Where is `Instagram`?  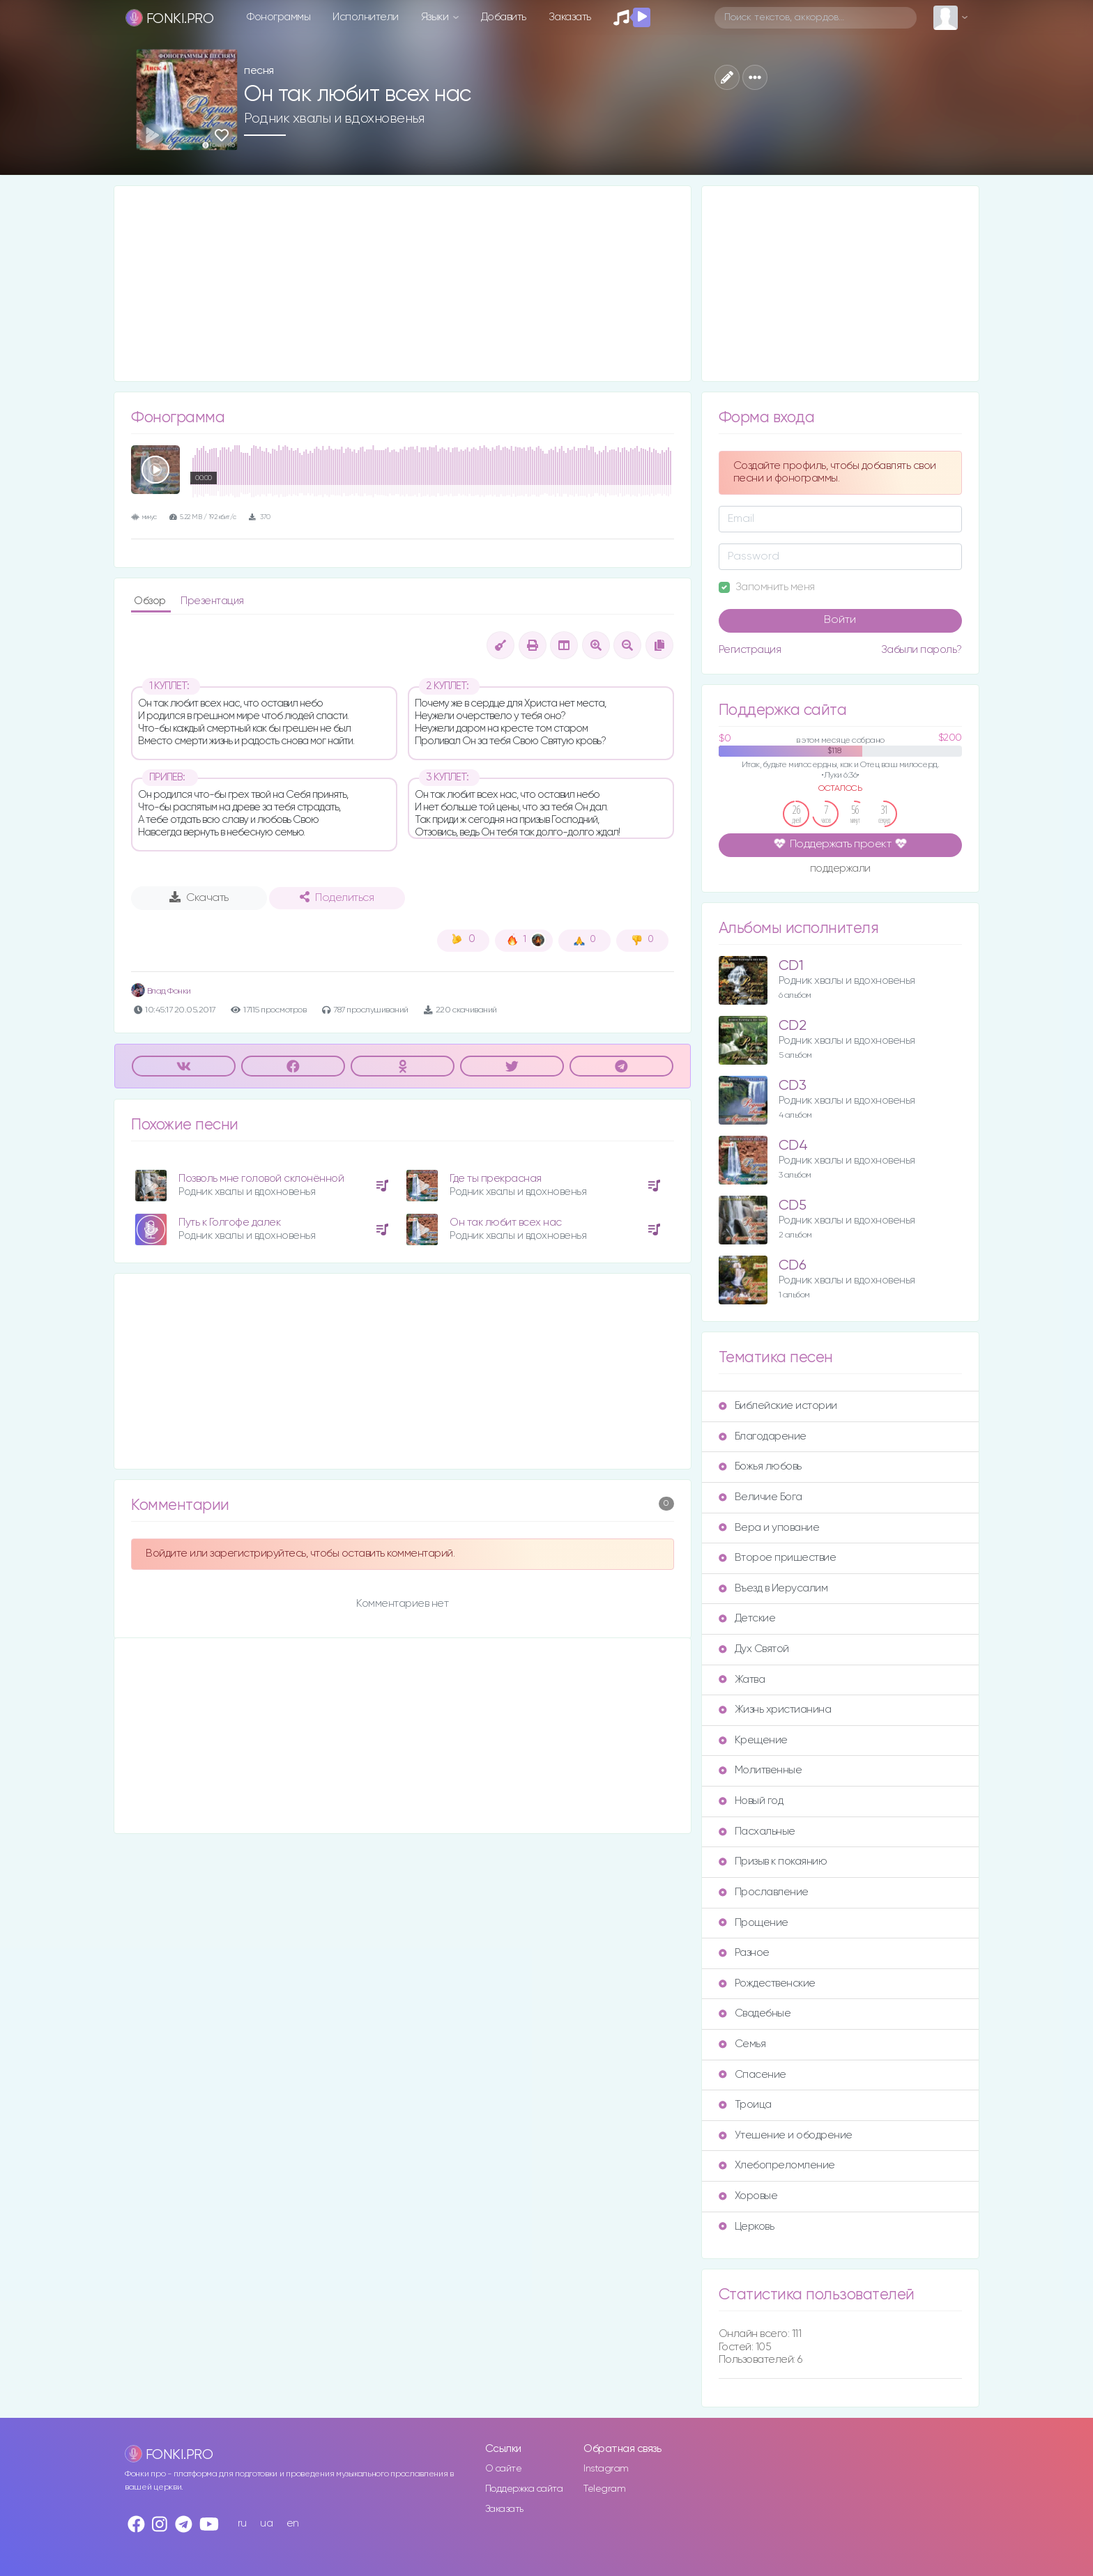
Instagram is located at coordinates (606, 2469).